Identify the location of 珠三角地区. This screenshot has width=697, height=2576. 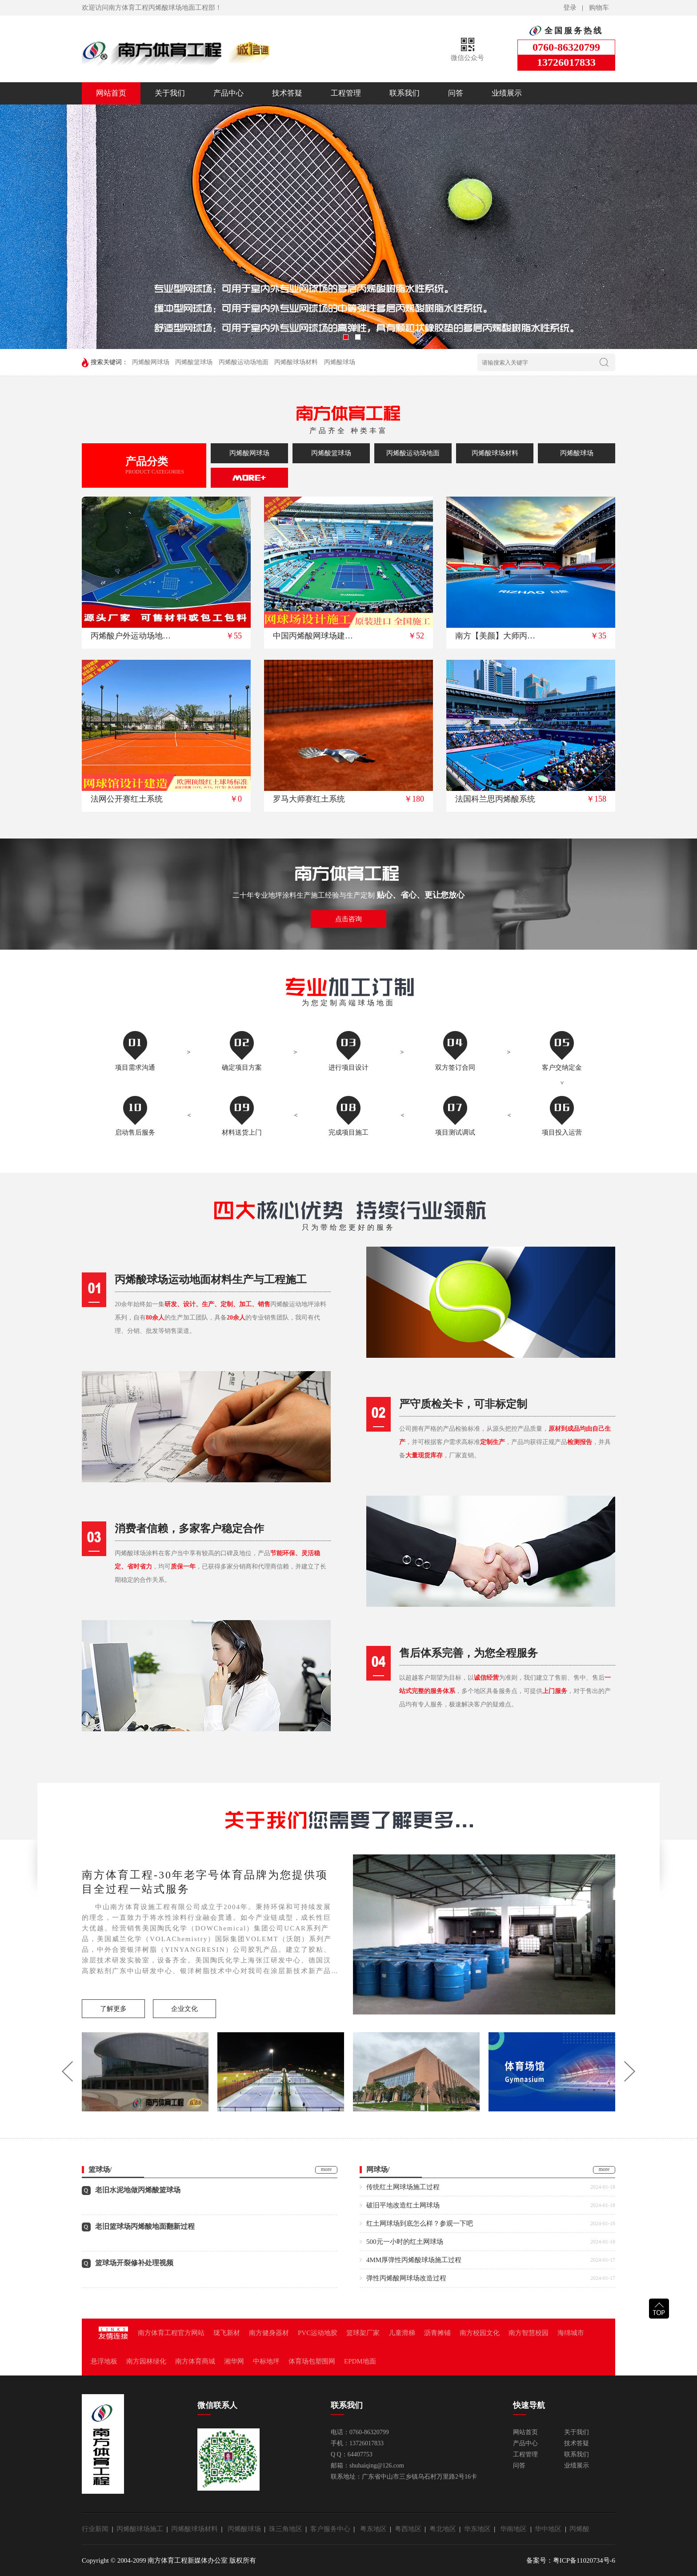
(287, 2528).